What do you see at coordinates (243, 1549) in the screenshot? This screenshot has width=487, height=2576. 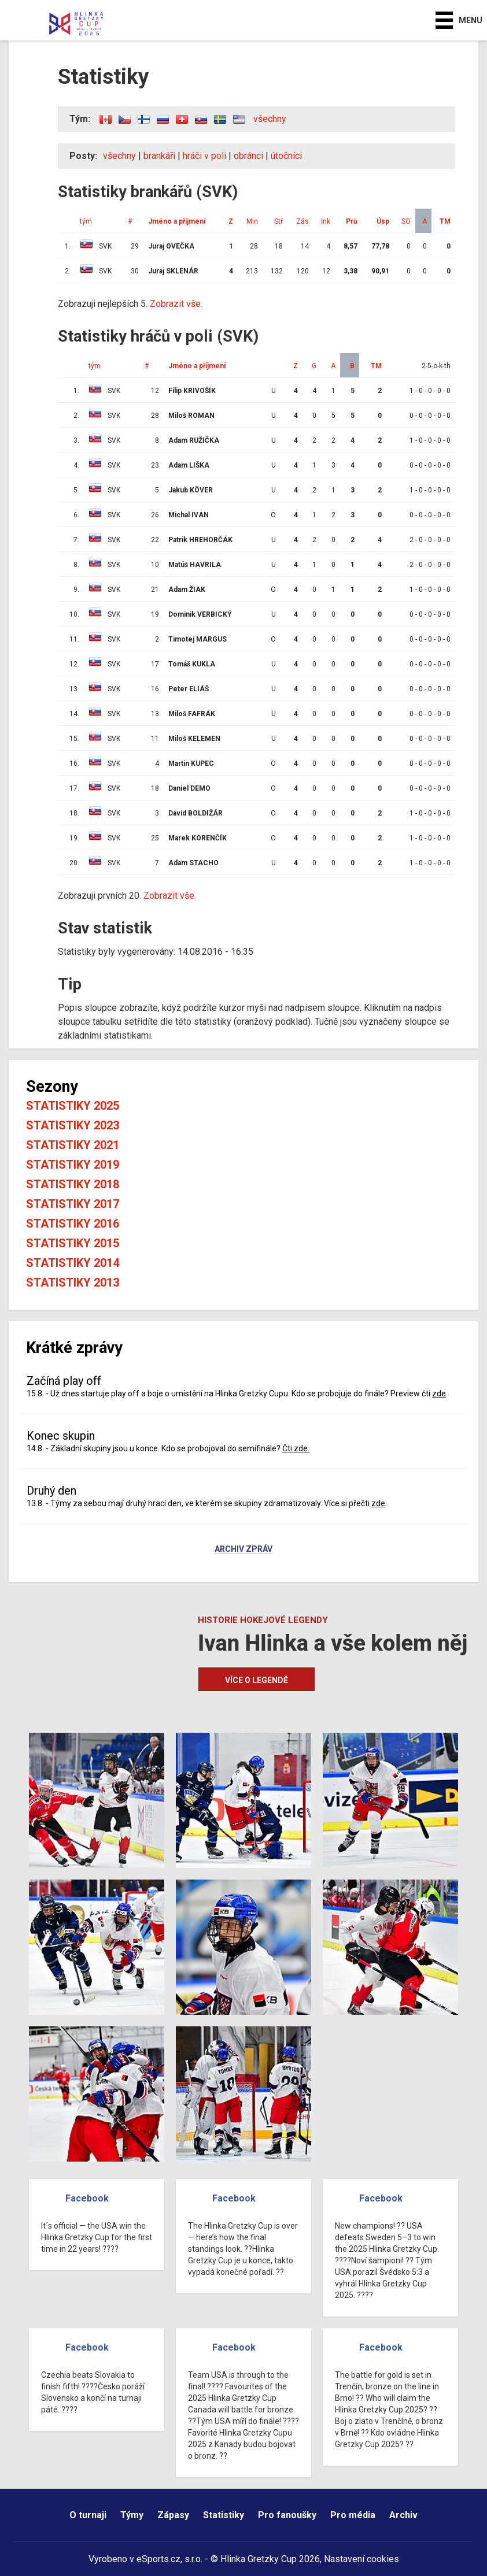 I see `Archiv zpráv` at bounding box center [243, 1549].